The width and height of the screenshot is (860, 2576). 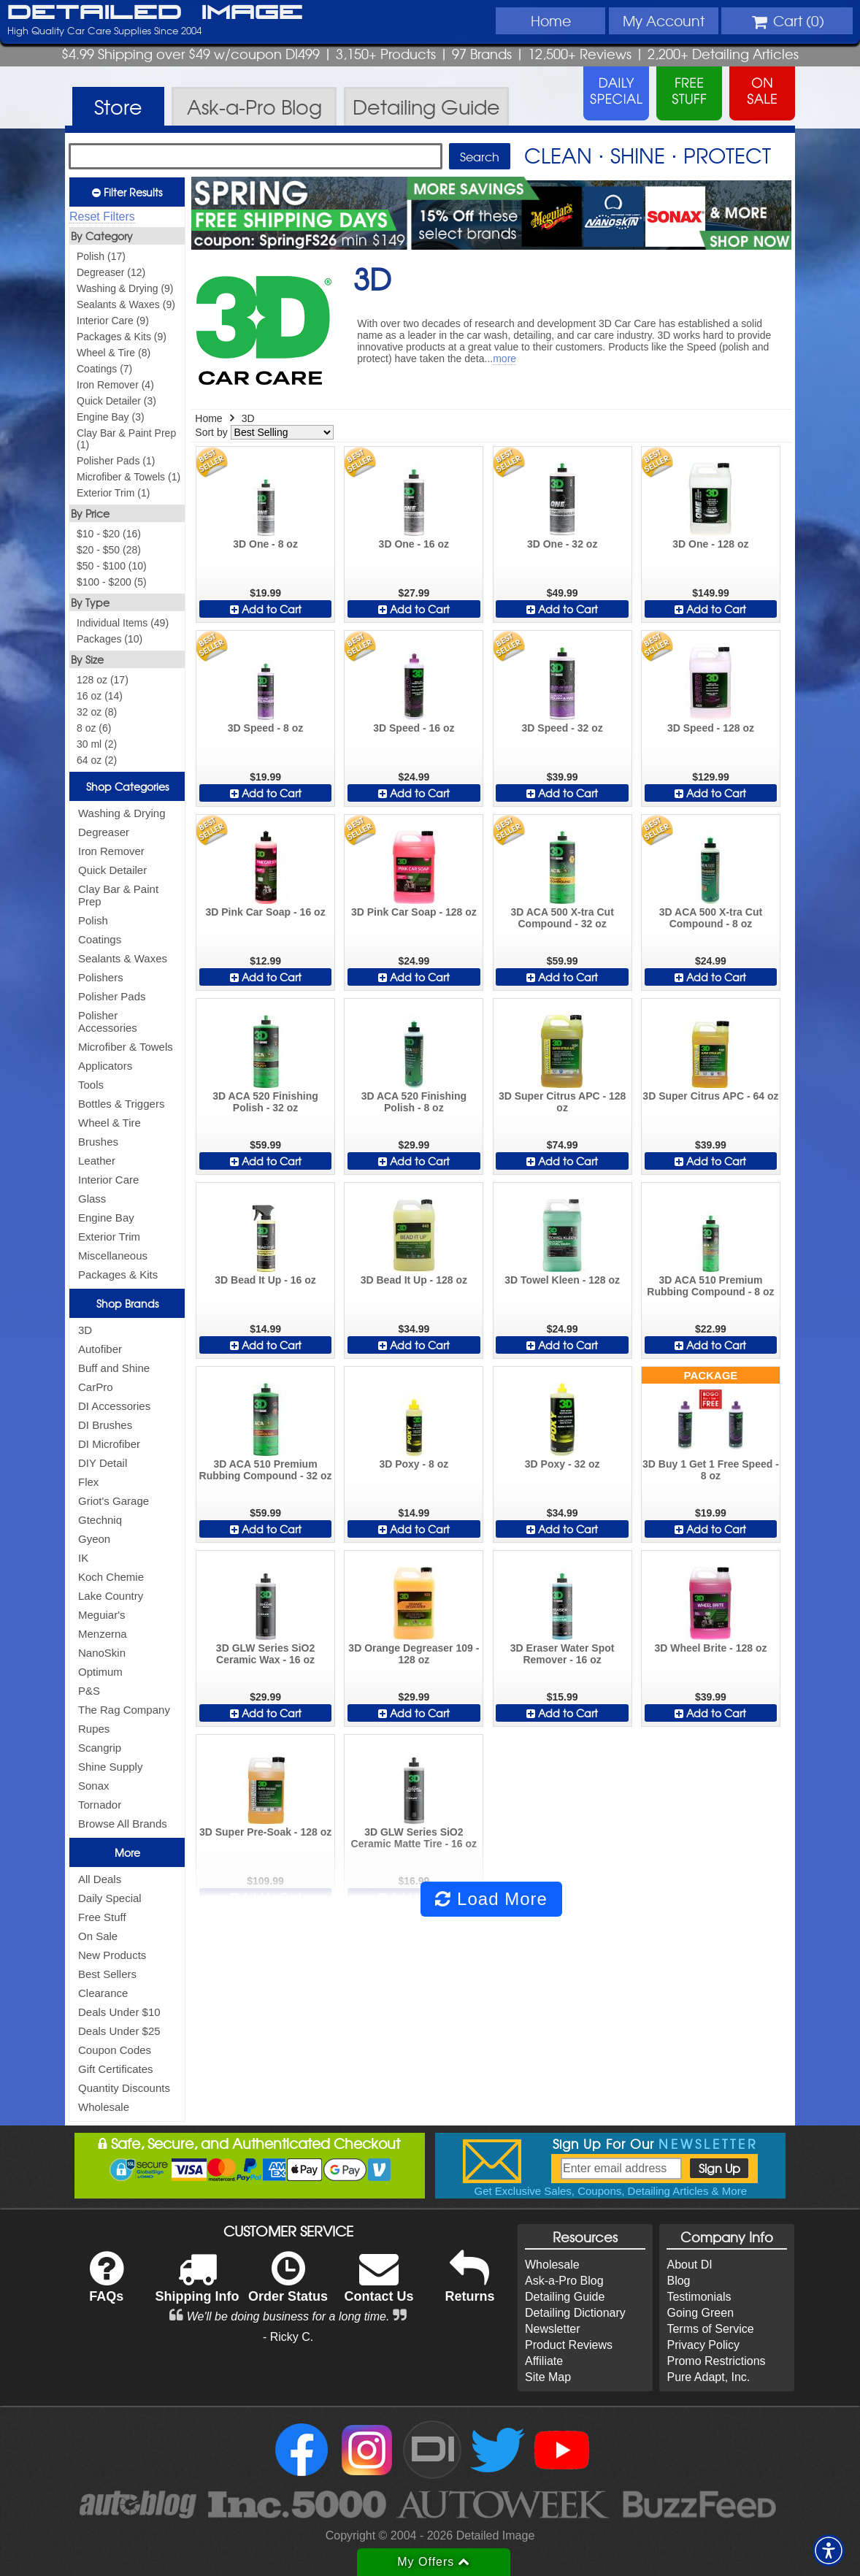 What do you see at coordinates (716, 2361) in the screenshot?
I see `Promo Restrictions` at bounding box center [716, 2361].